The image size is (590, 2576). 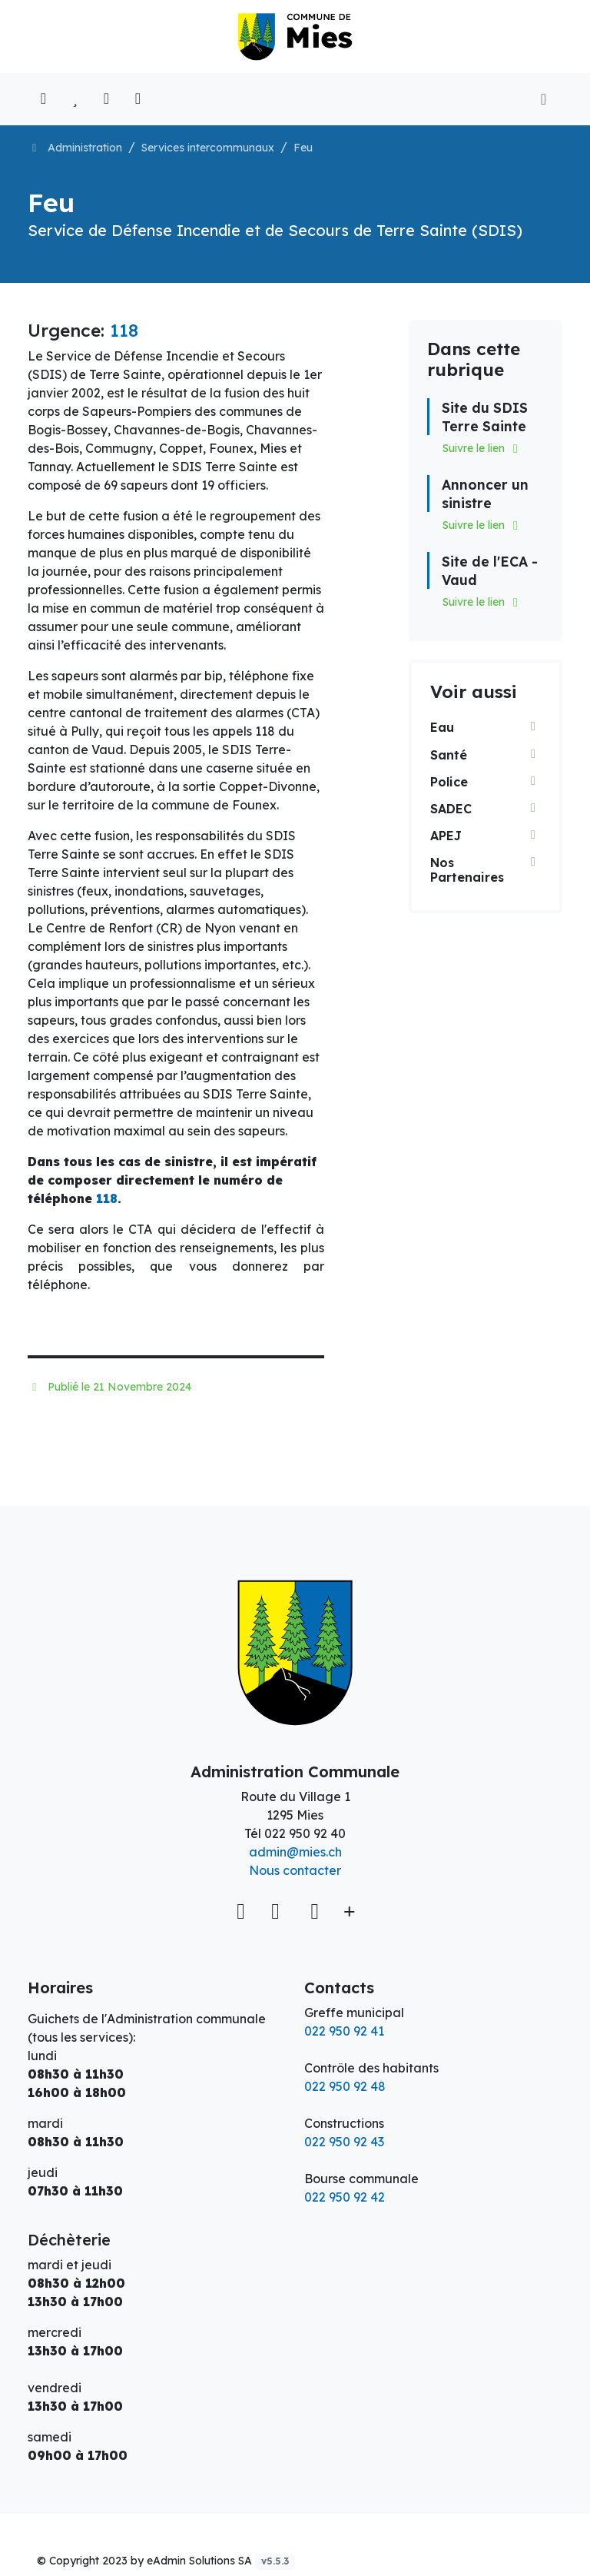 What do you see at coordinates (344, 2031) in the screenshot?
I see `022 950 92 41` at bounding box center [344, 2031].